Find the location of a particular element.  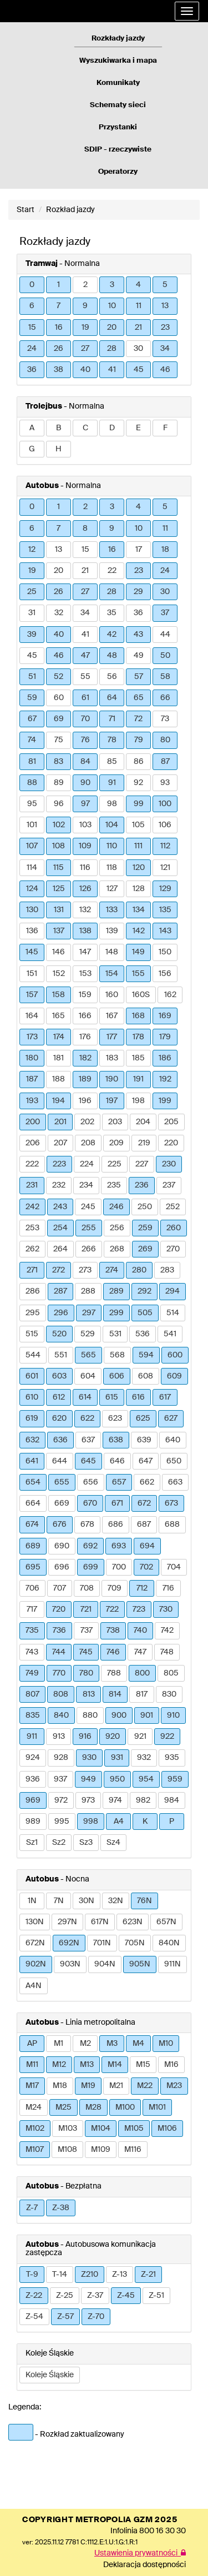

83 [button] is located at coordinates (58, 762).